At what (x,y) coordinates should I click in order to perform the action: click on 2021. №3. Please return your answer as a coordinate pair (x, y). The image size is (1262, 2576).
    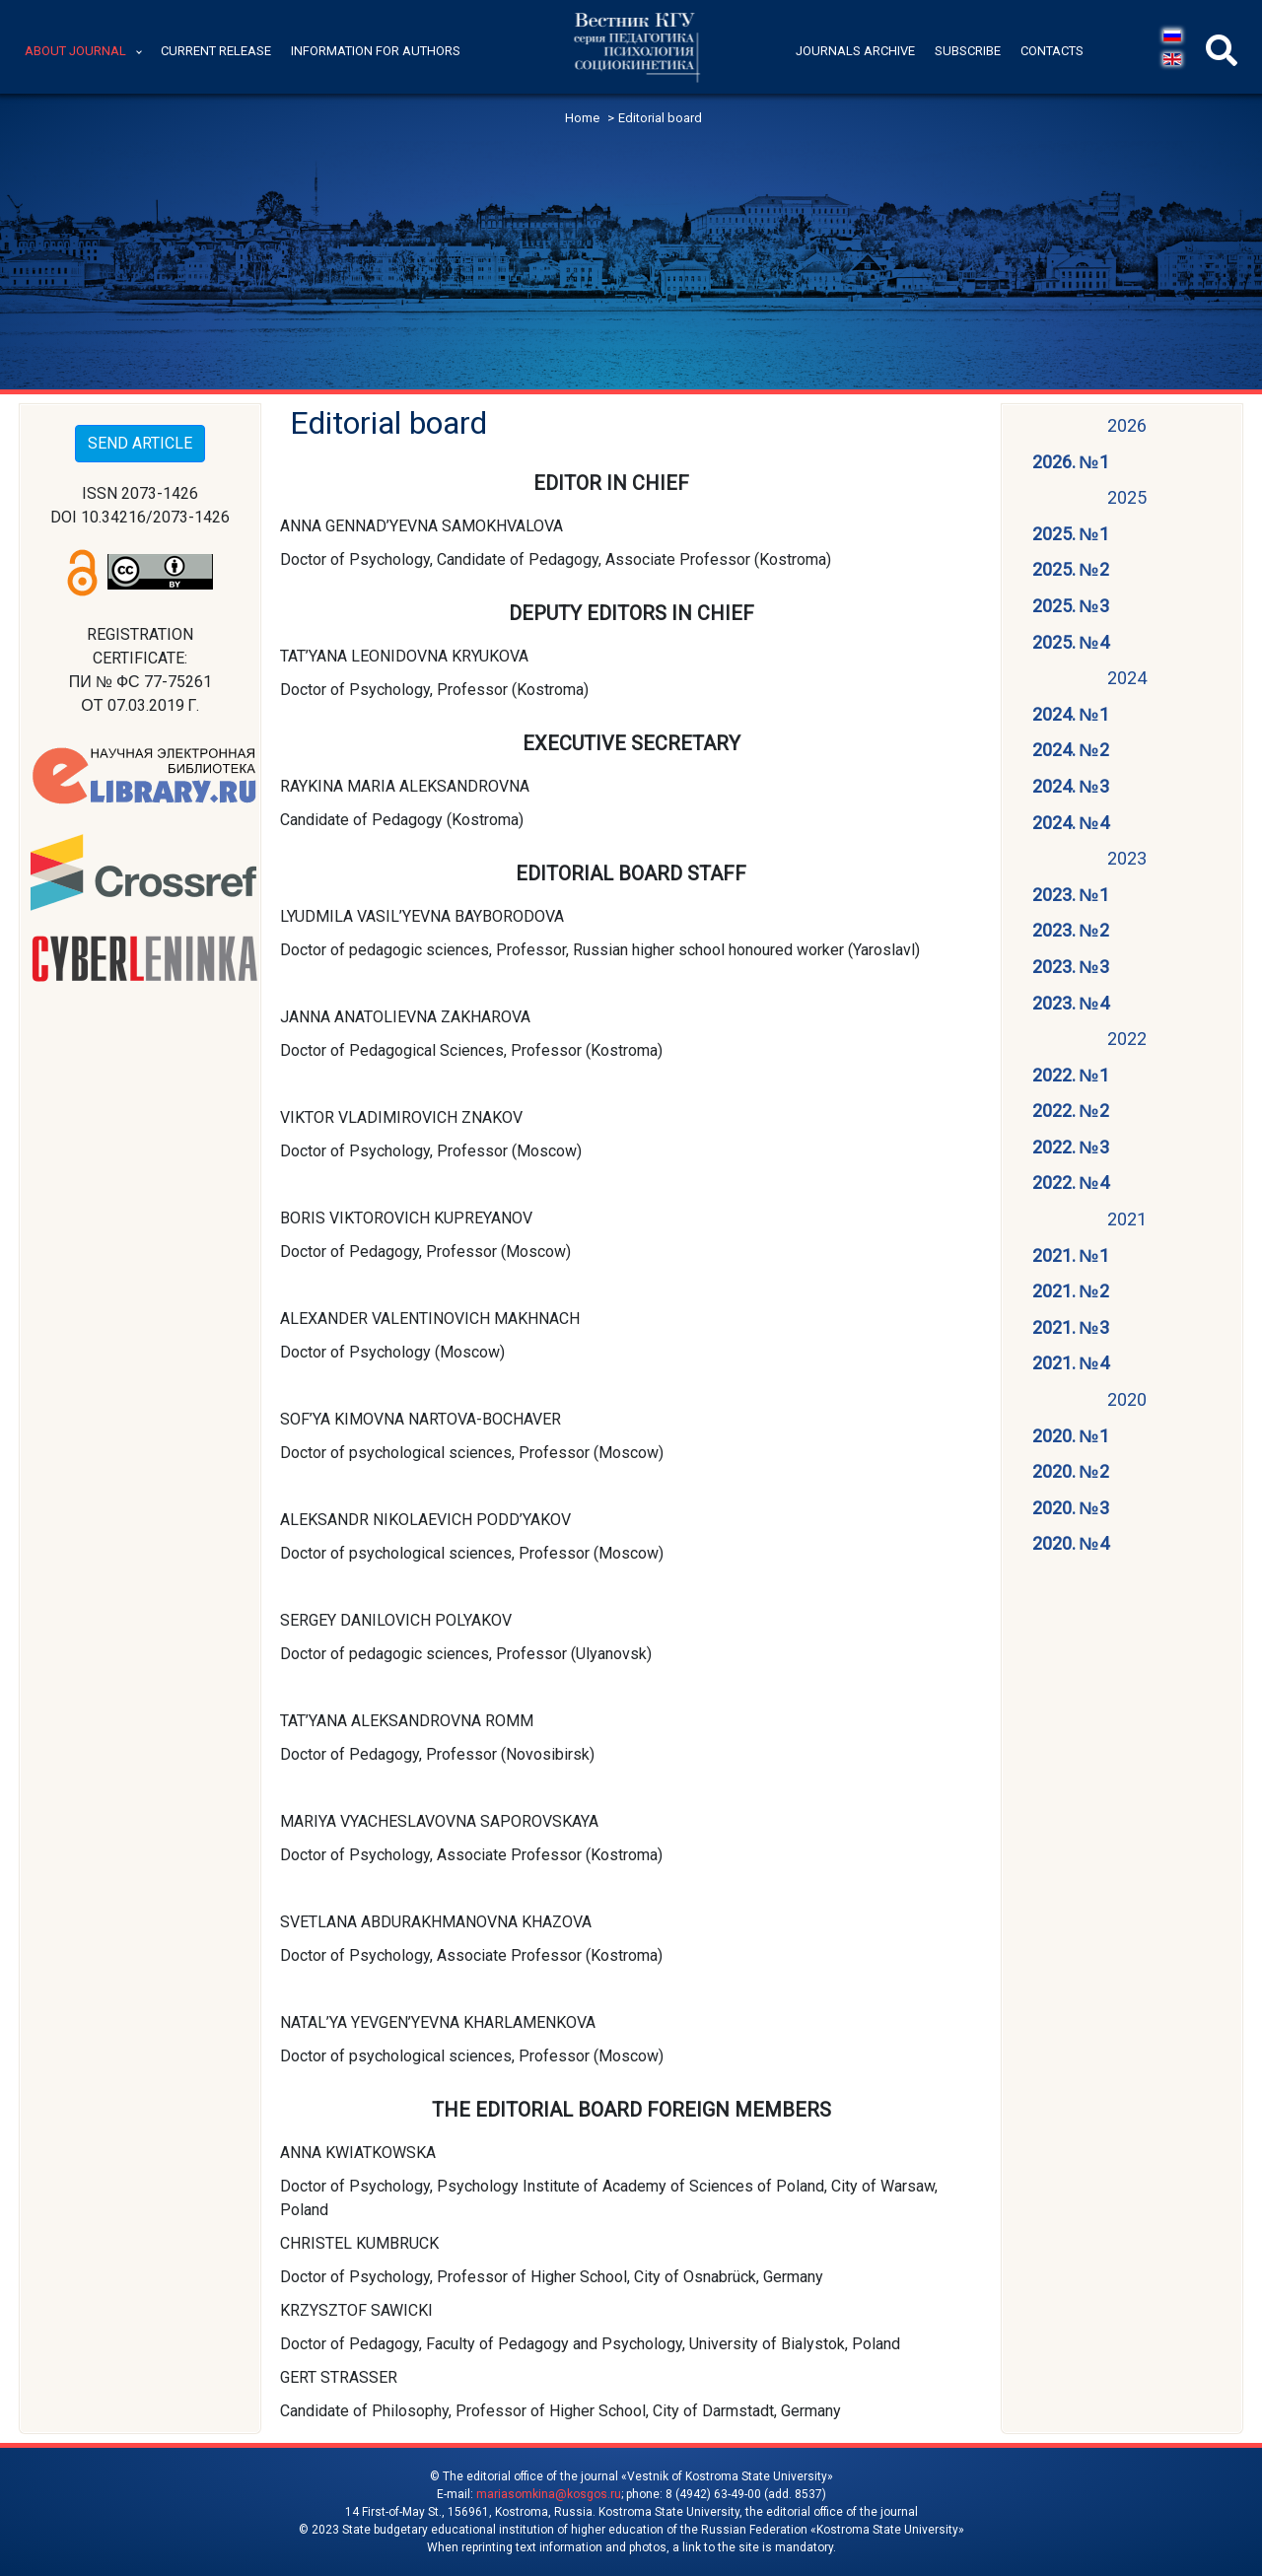
    Looking at the image, I should click on (1070, 1327).